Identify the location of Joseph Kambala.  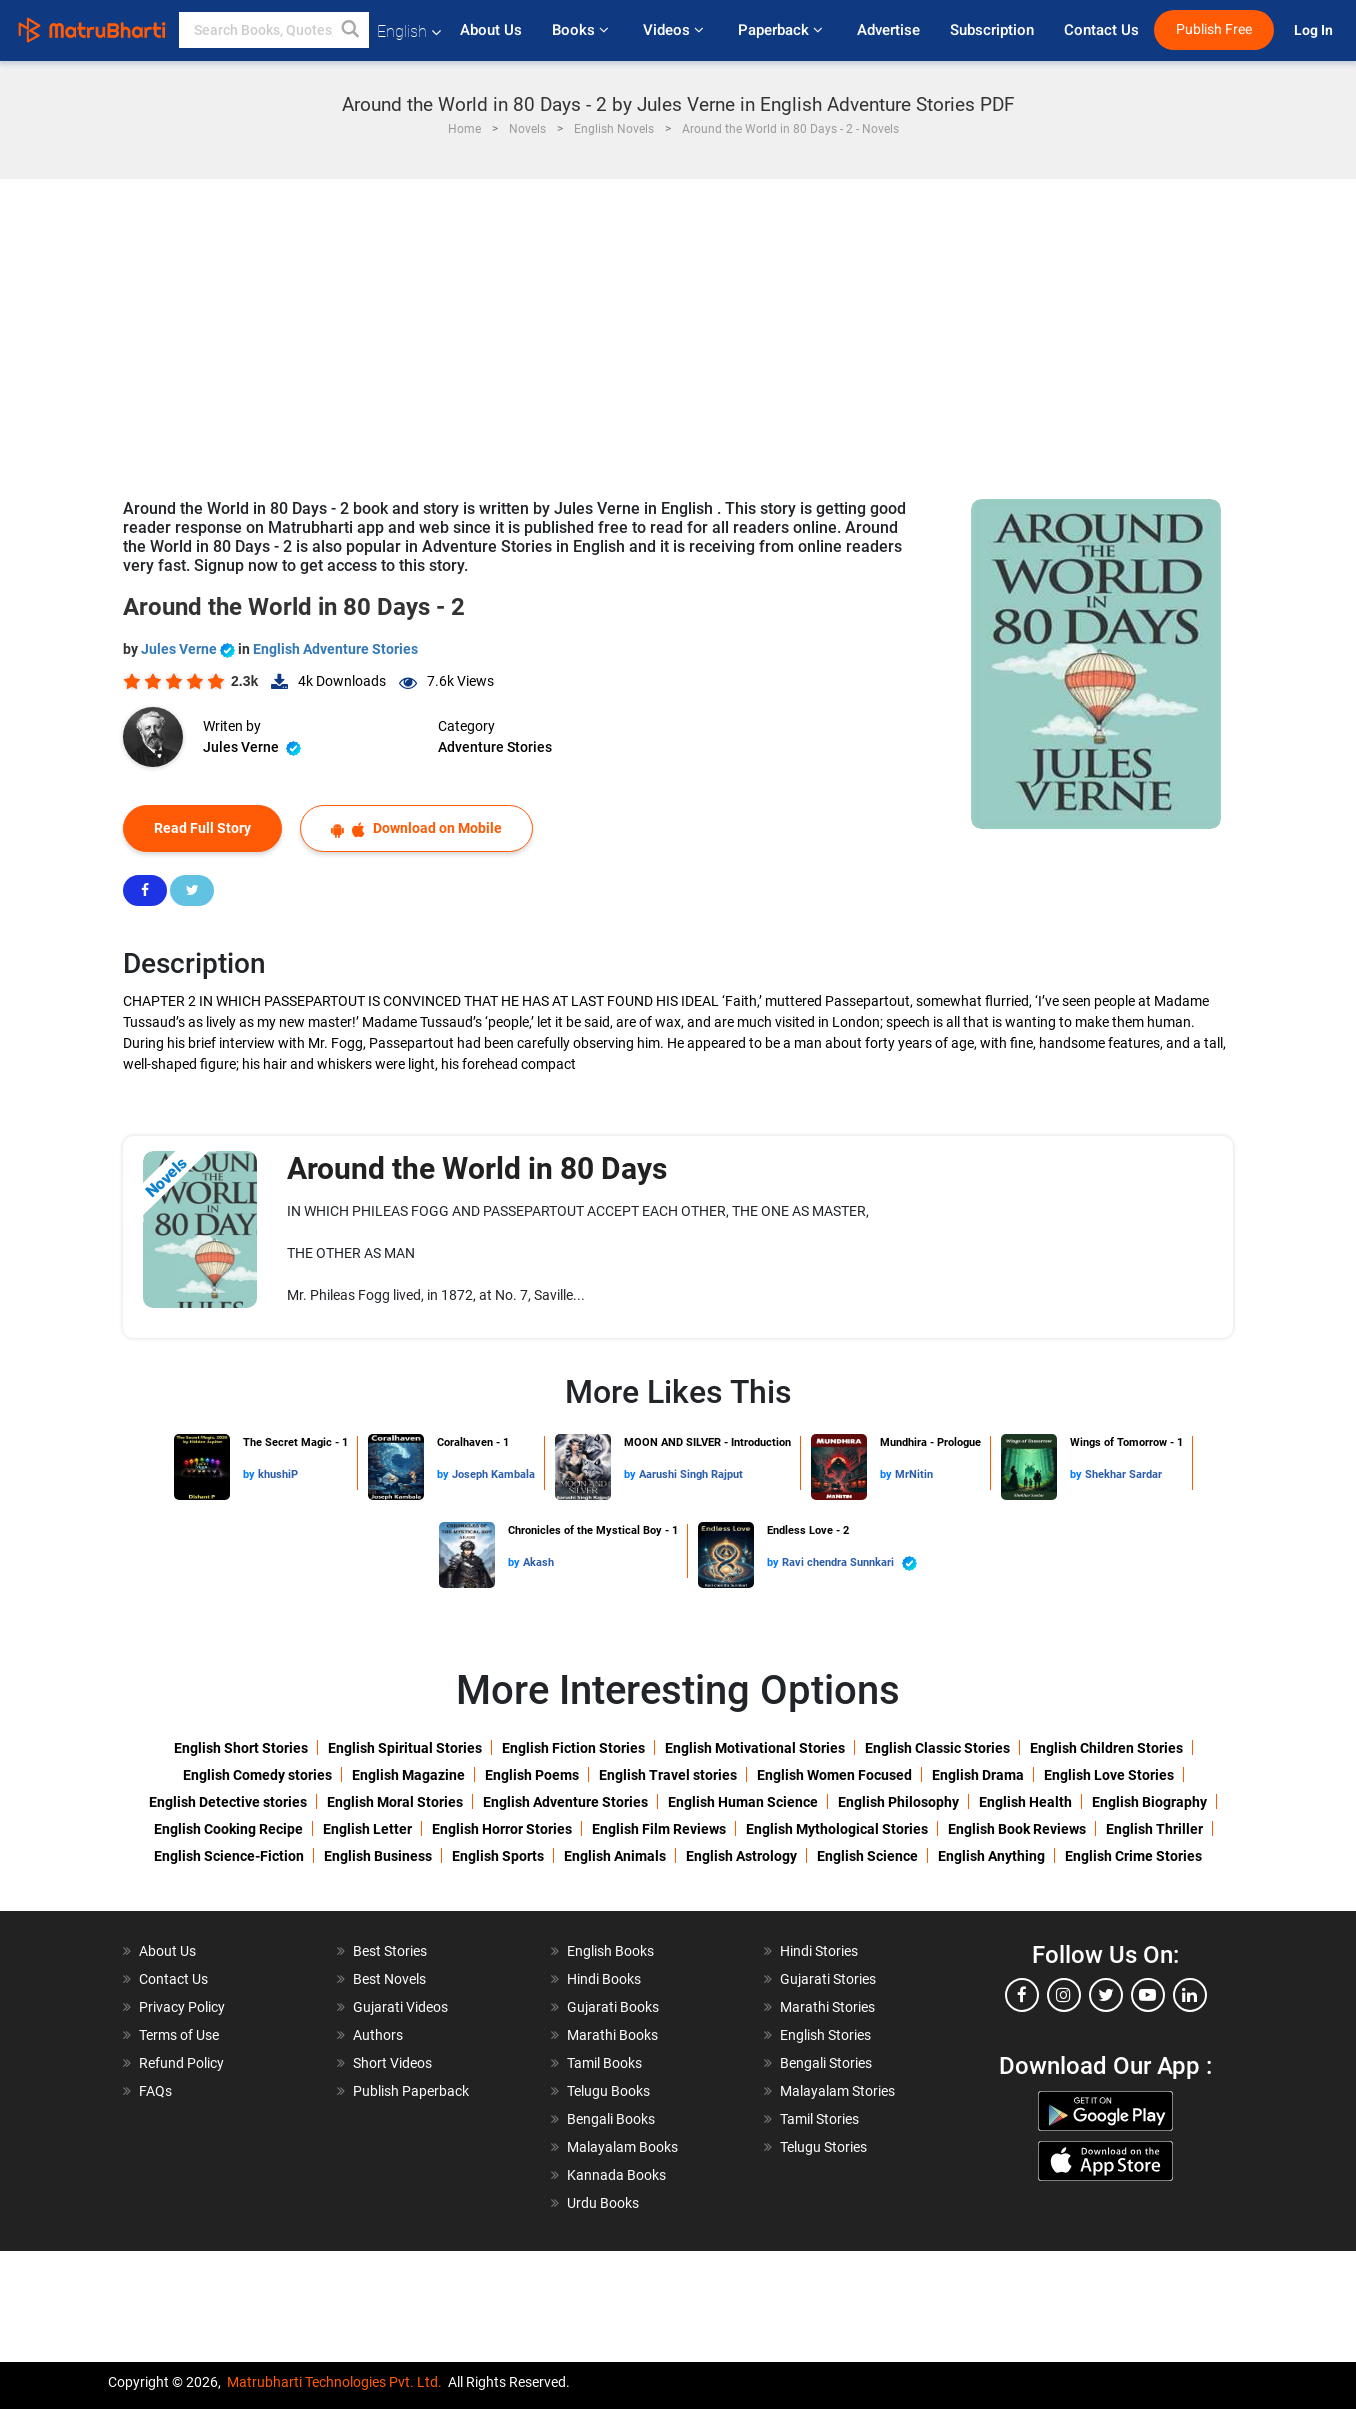
(493, 1474).